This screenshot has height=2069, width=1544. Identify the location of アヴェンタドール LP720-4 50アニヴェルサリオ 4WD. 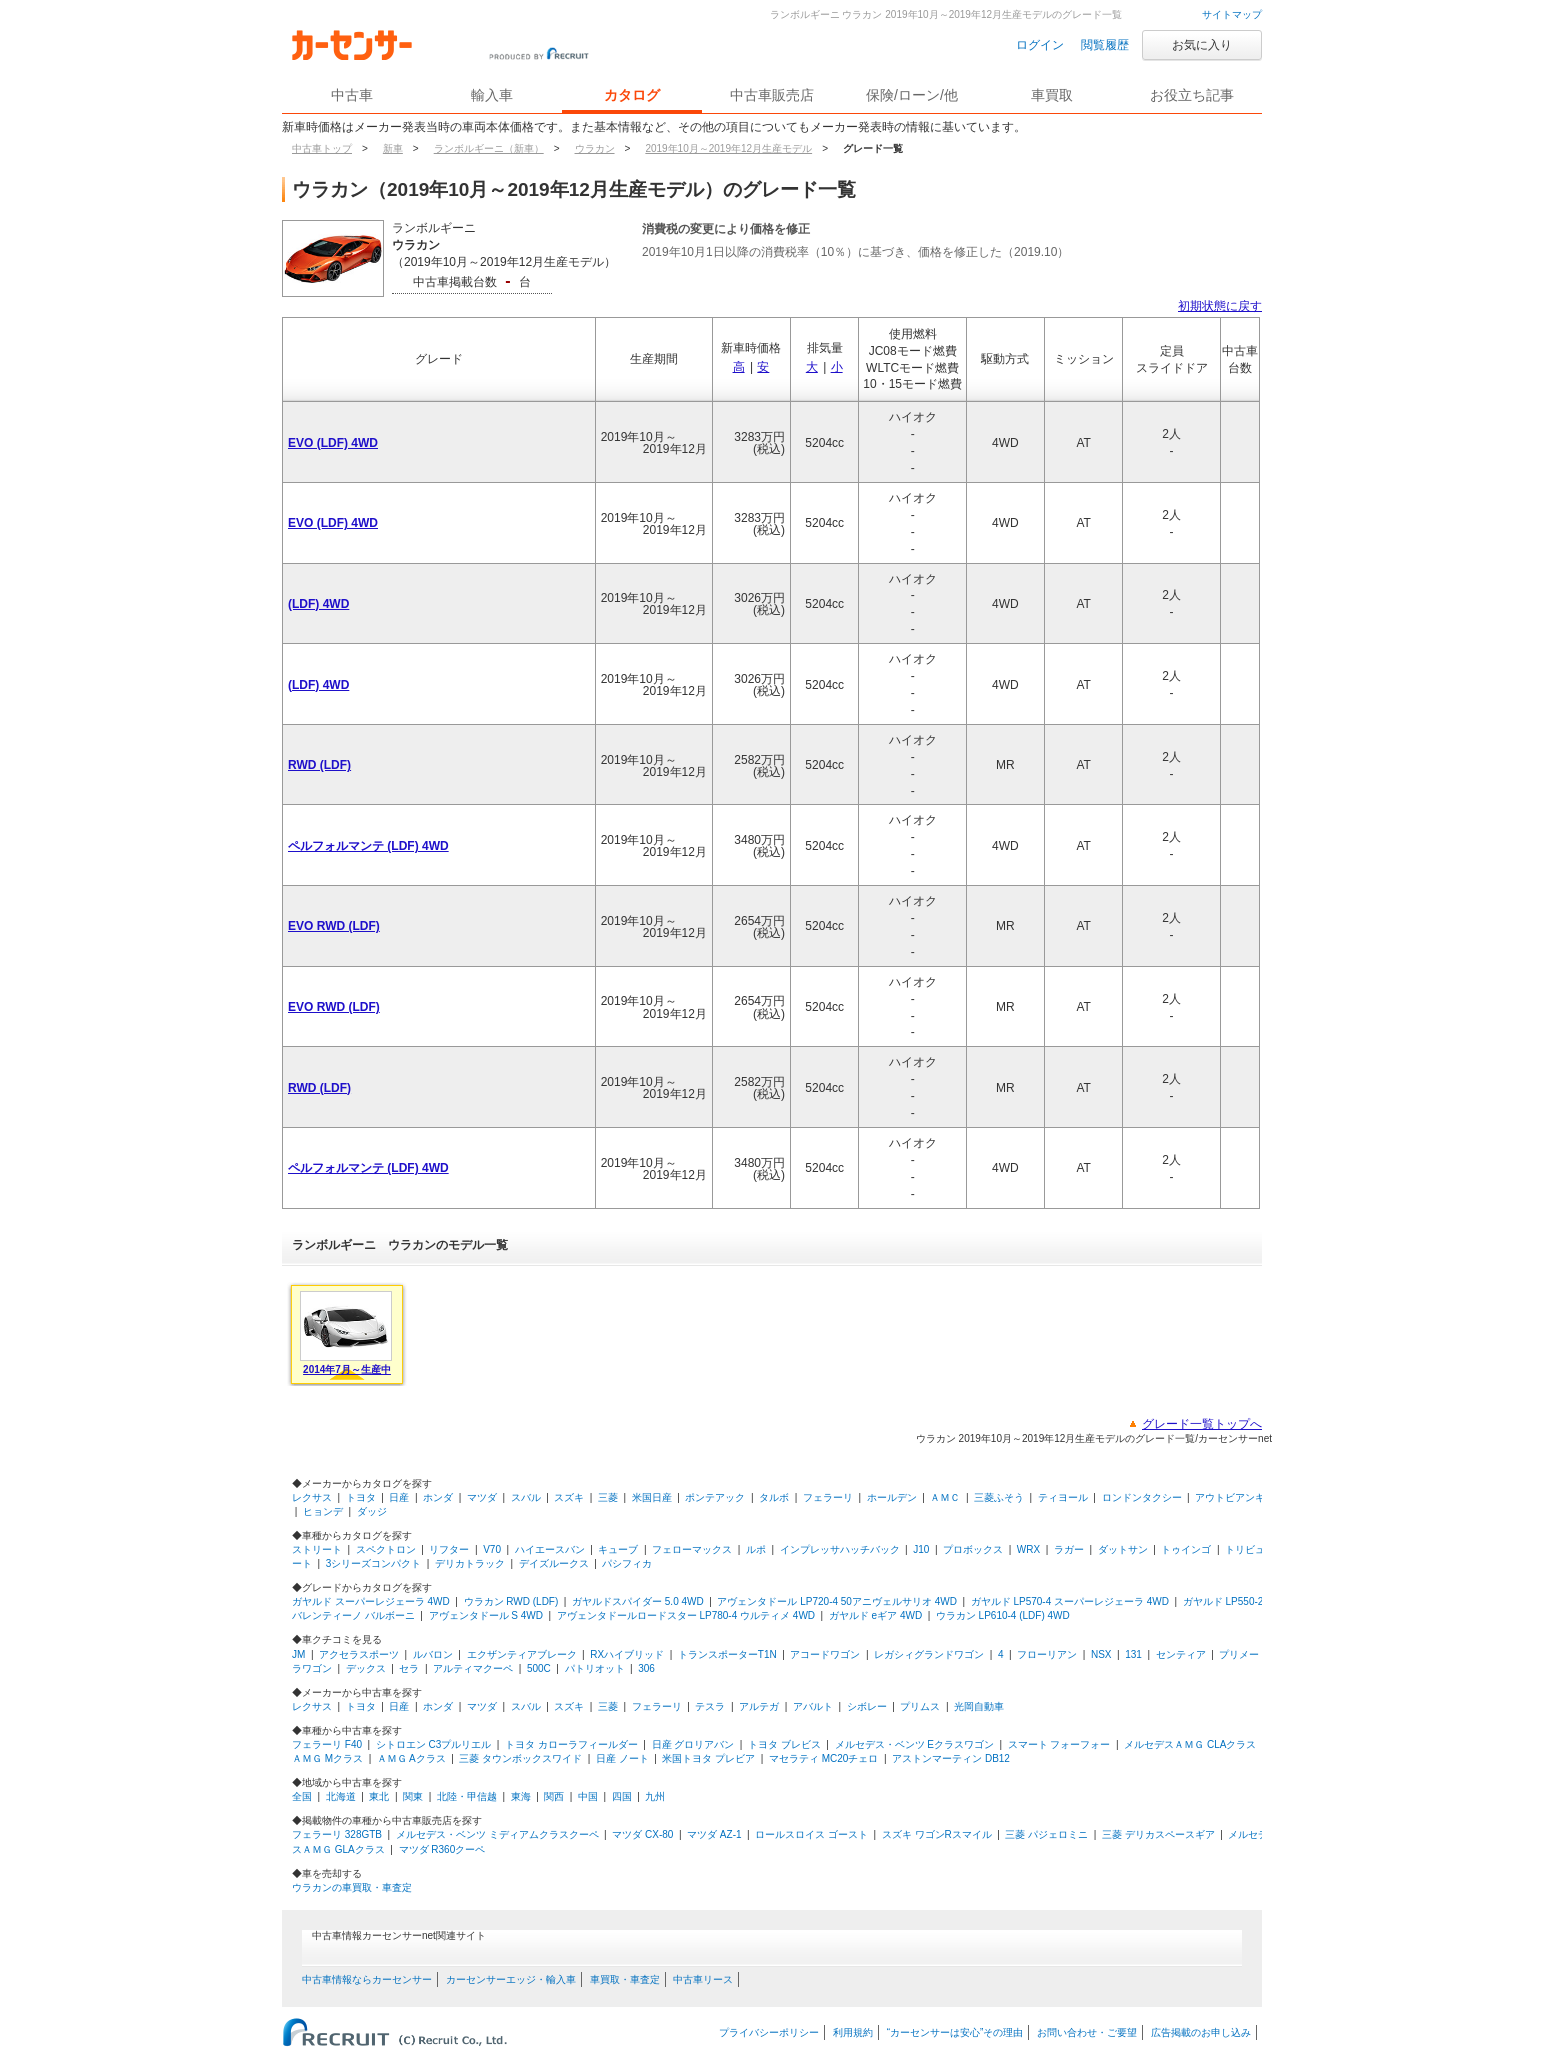
(837, 1601).